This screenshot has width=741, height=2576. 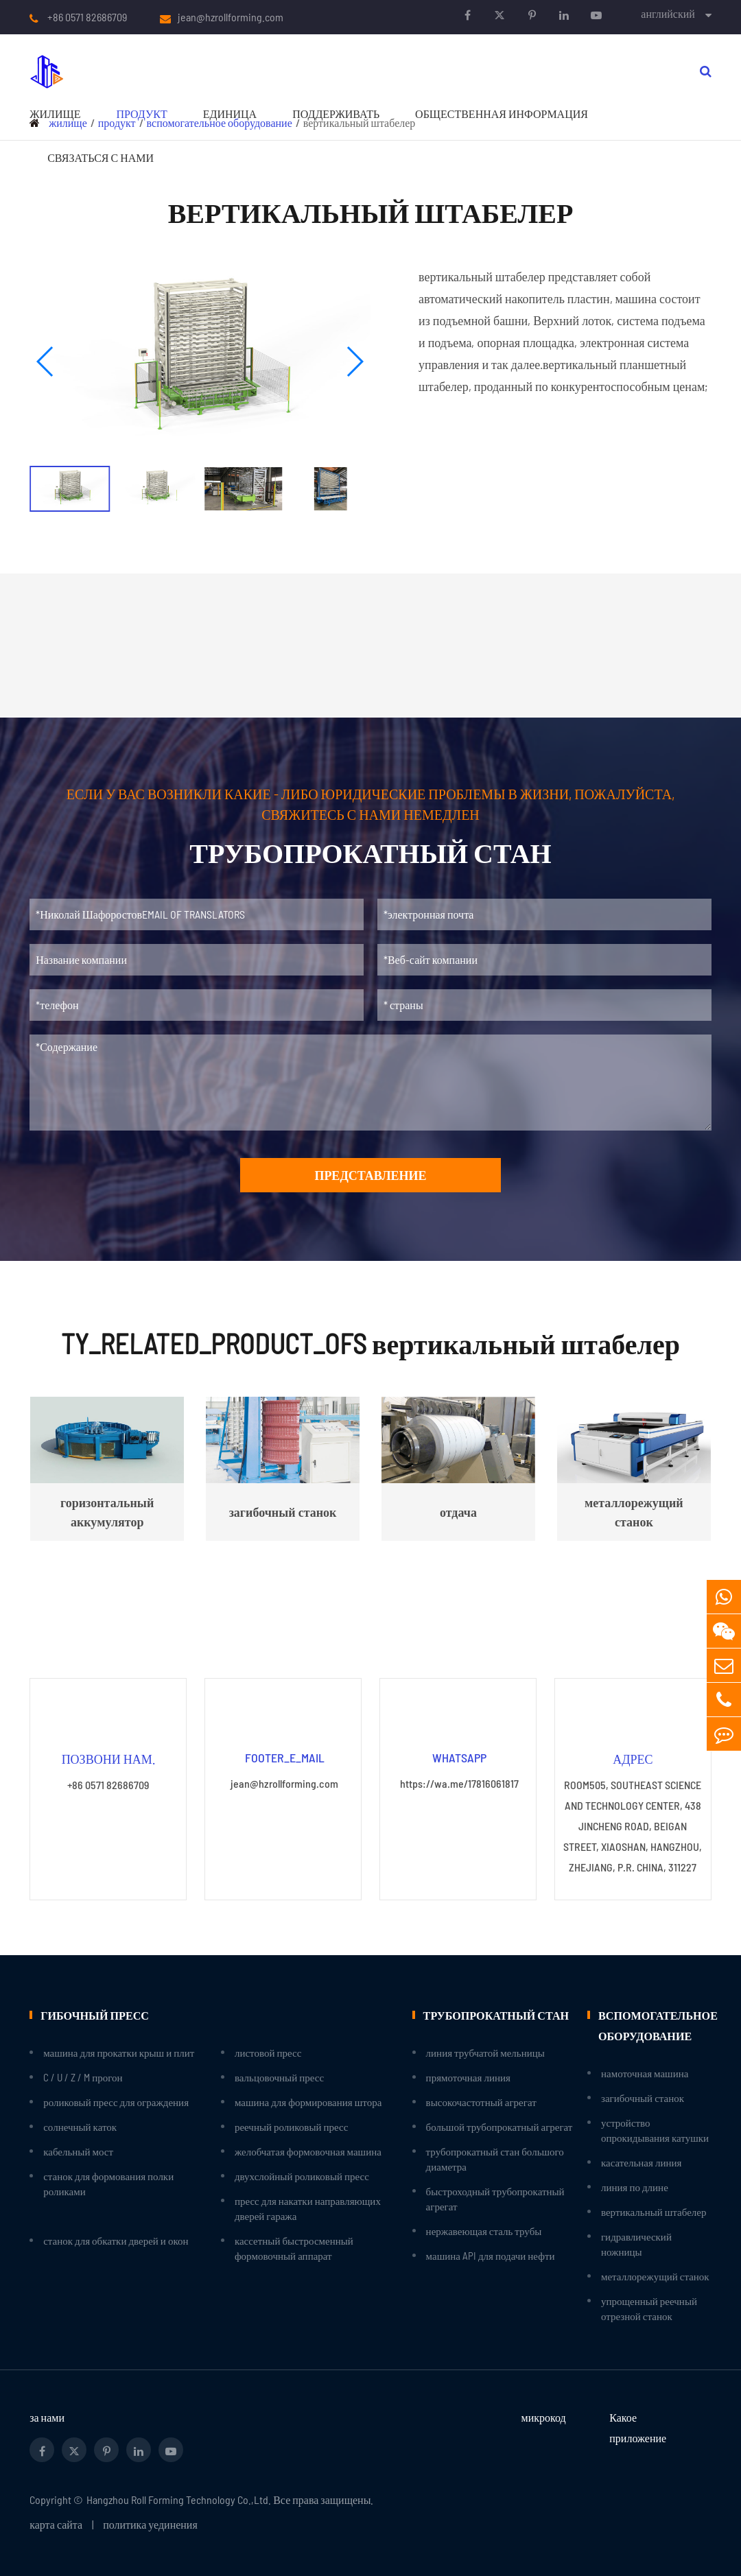 I want to click on желобчатая формовочная машина, so click(x=308, y=2151).